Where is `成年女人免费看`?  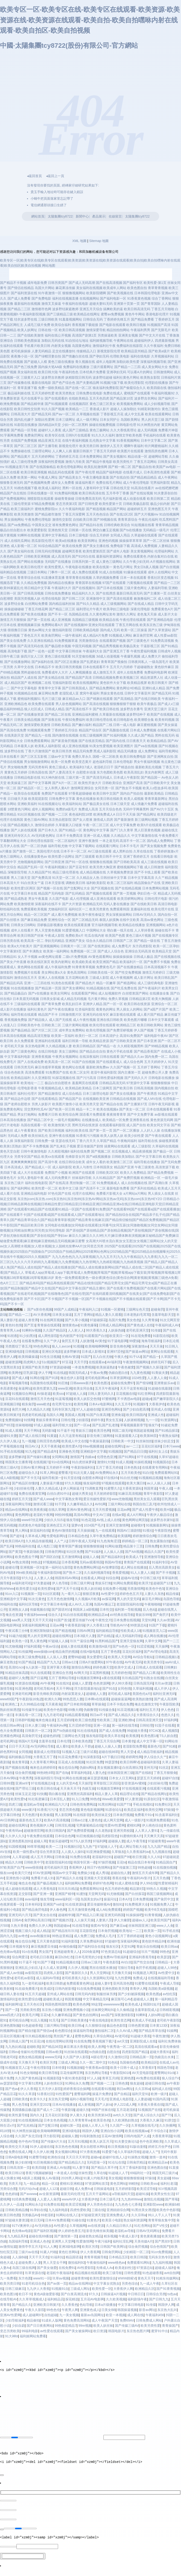
成年女人免费看 is located at coordinates (62, 482).